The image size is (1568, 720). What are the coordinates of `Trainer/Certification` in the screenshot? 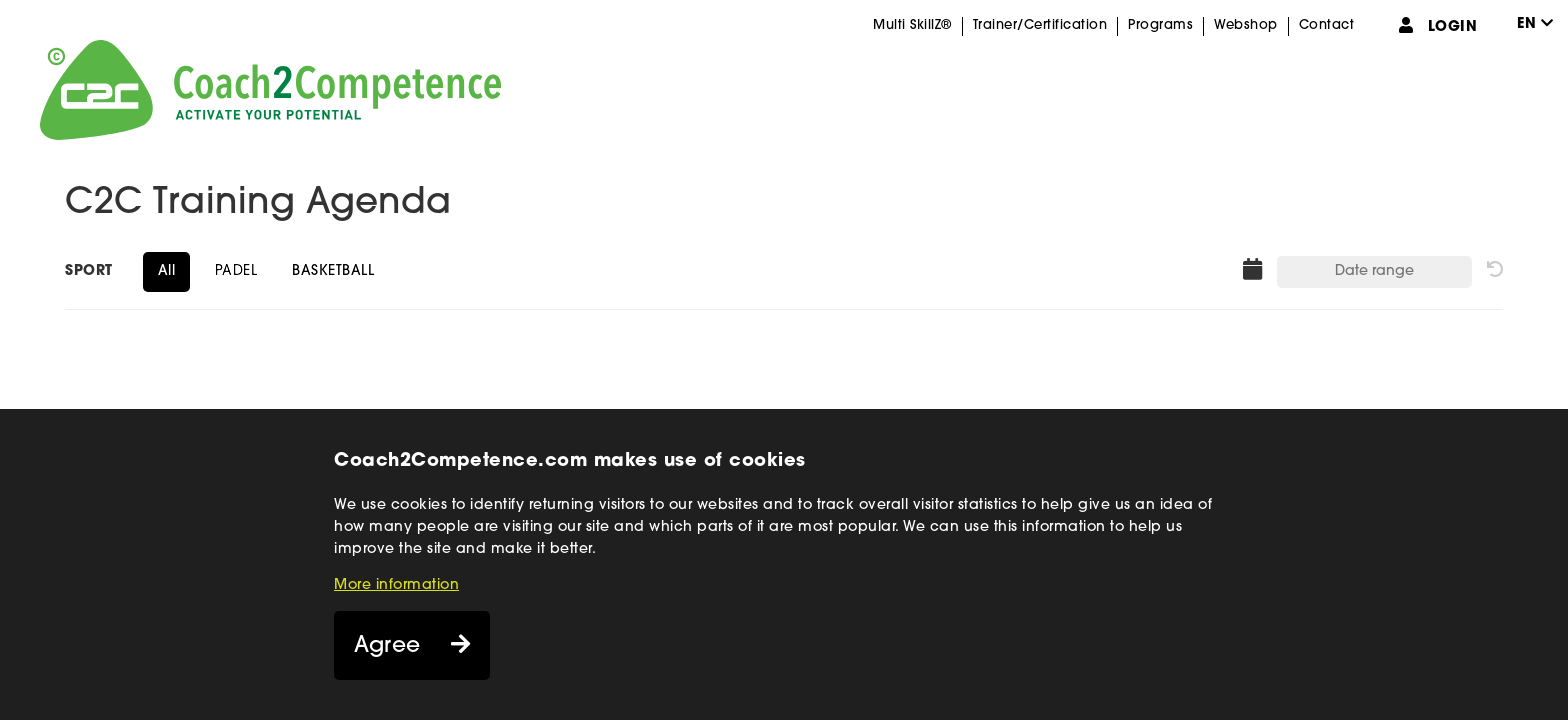 It's located at (1040, 25).